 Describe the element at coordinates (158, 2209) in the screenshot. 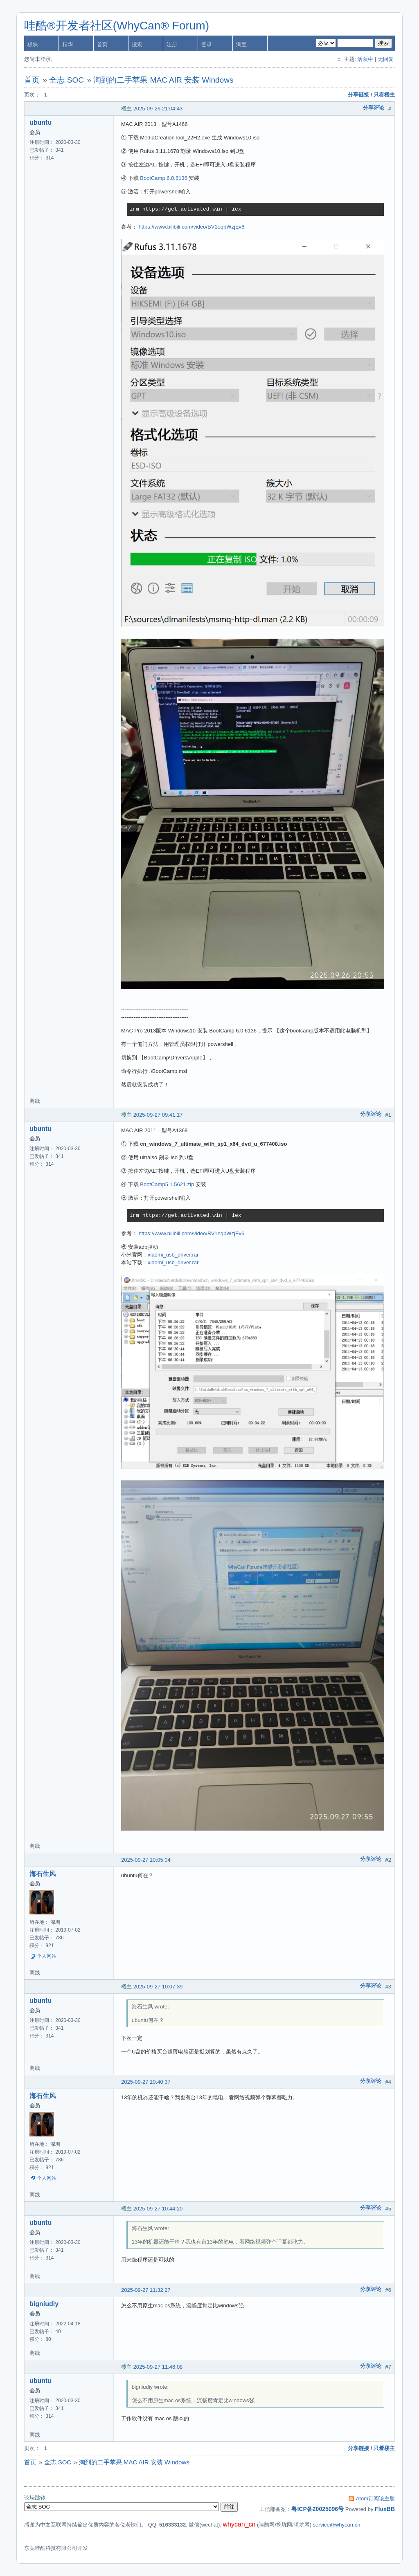

I see `2025-09-27 10:44:20` at that location.